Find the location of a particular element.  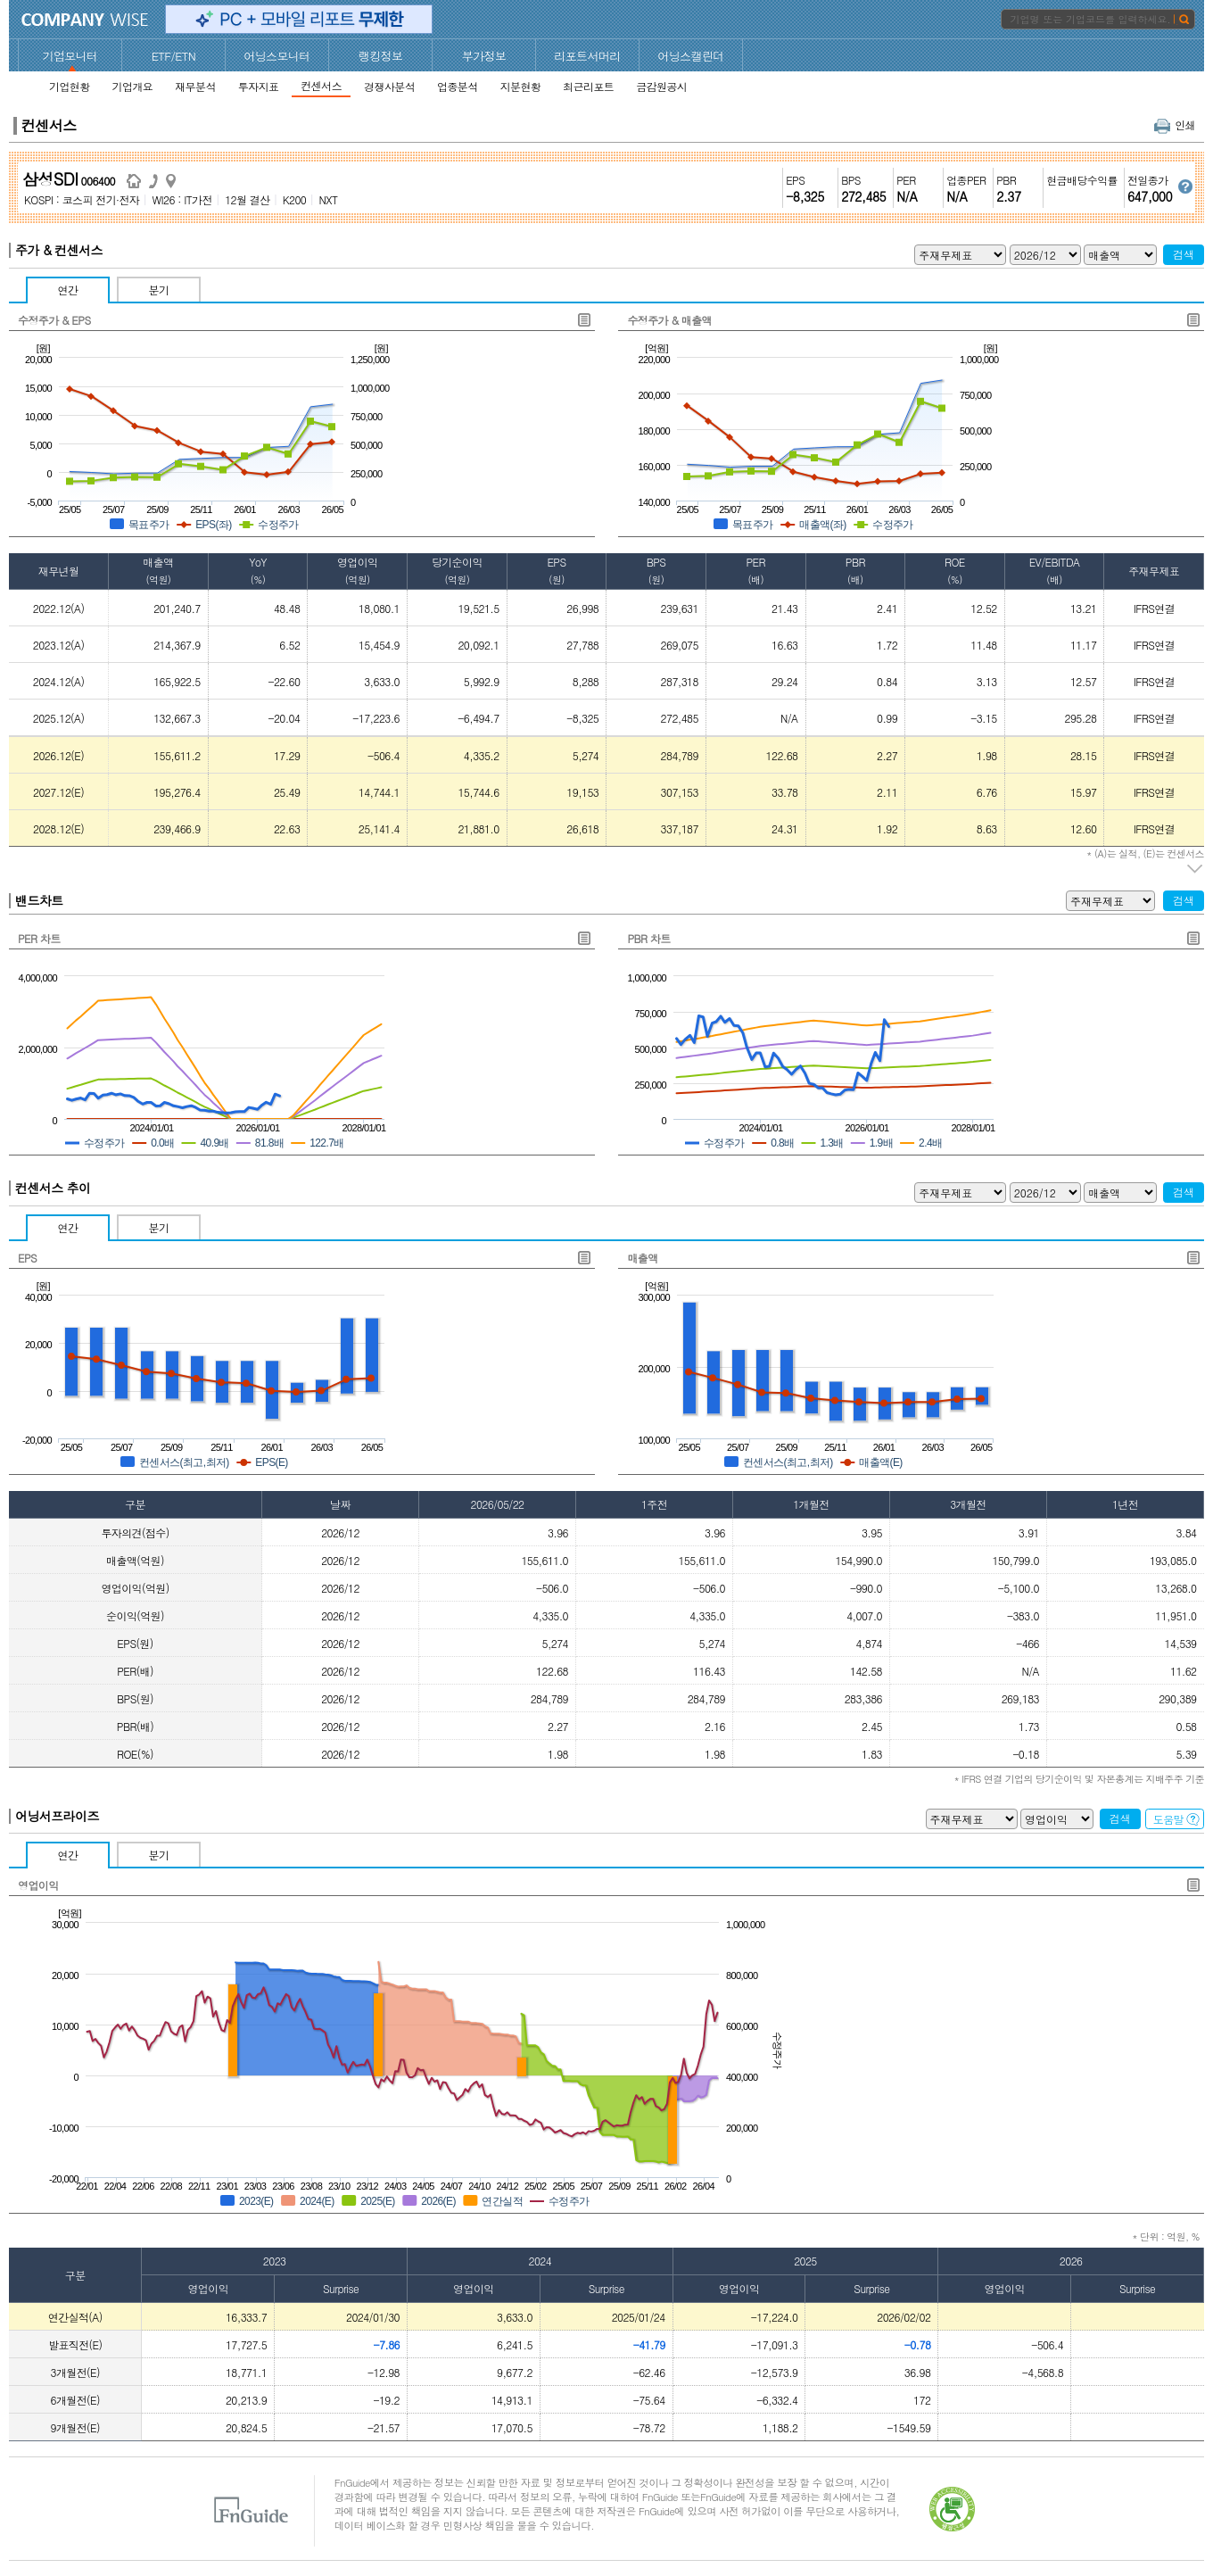

분기 is located at coordinates (159, 289).